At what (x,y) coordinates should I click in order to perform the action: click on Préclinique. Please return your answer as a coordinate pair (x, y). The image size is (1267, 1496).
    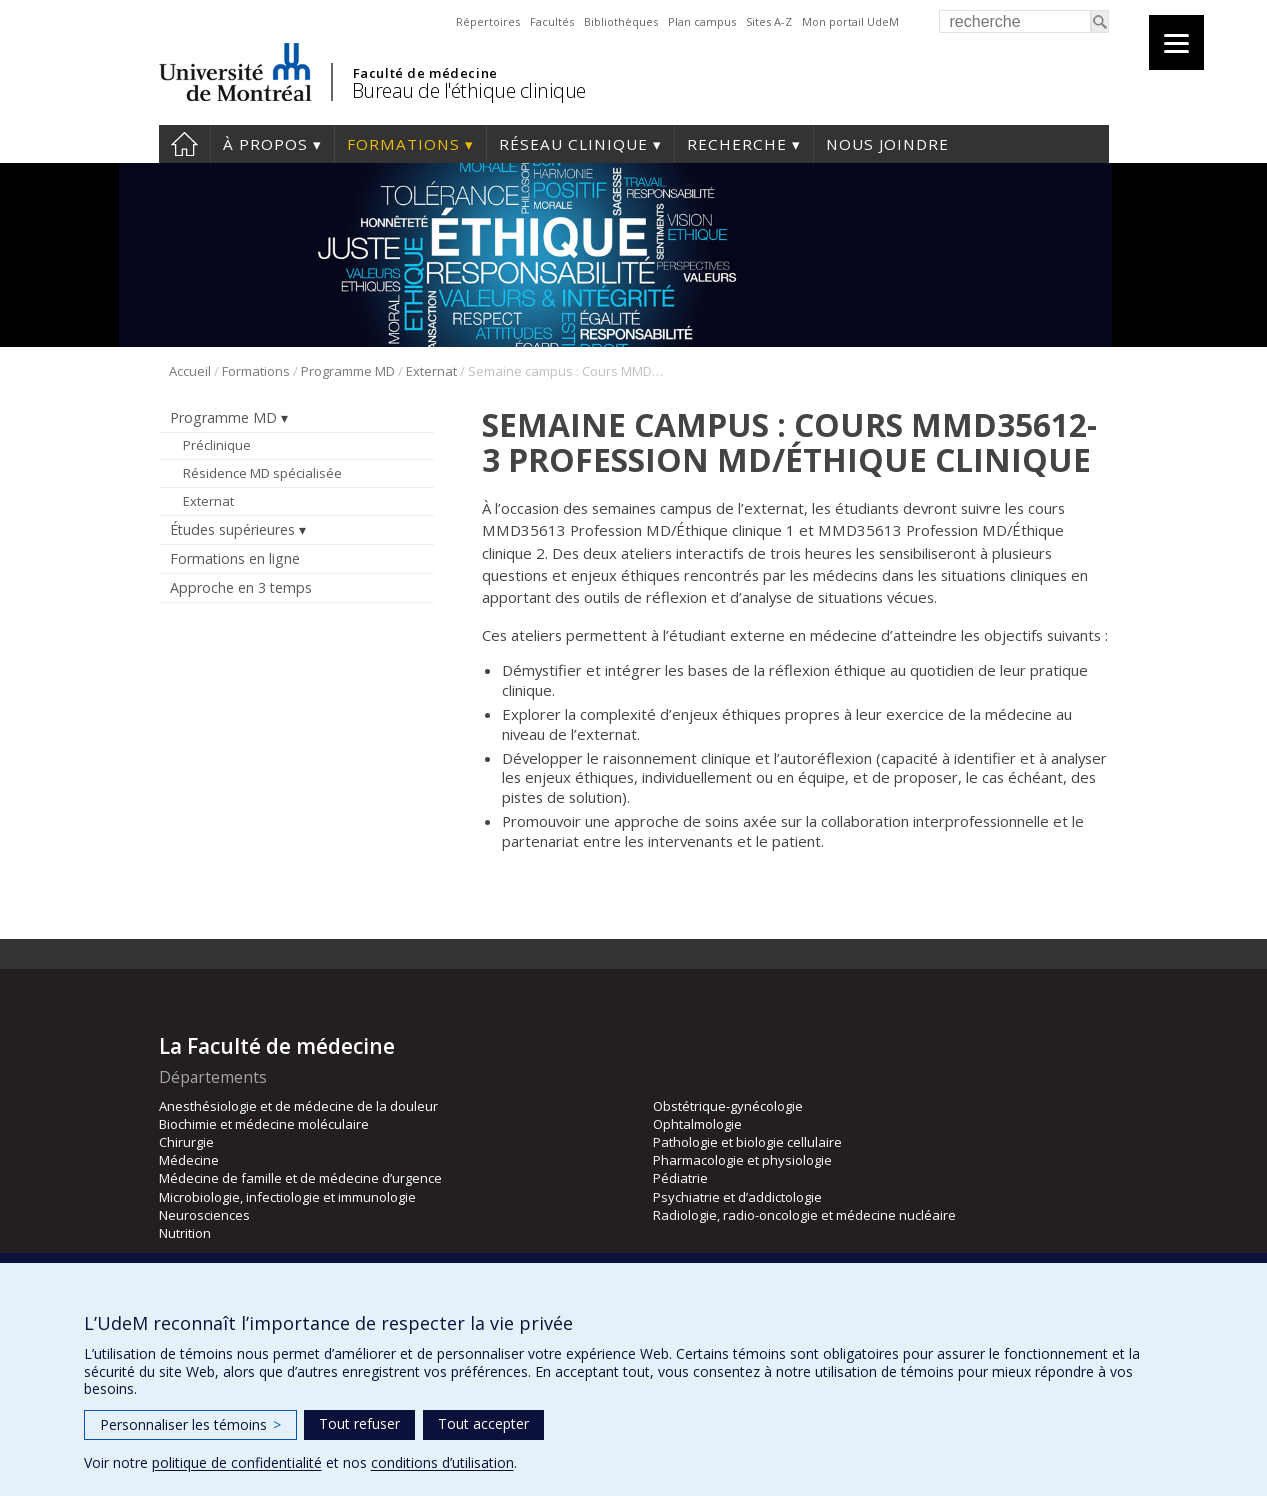
    Looking at the image, I should click on (217, 445).